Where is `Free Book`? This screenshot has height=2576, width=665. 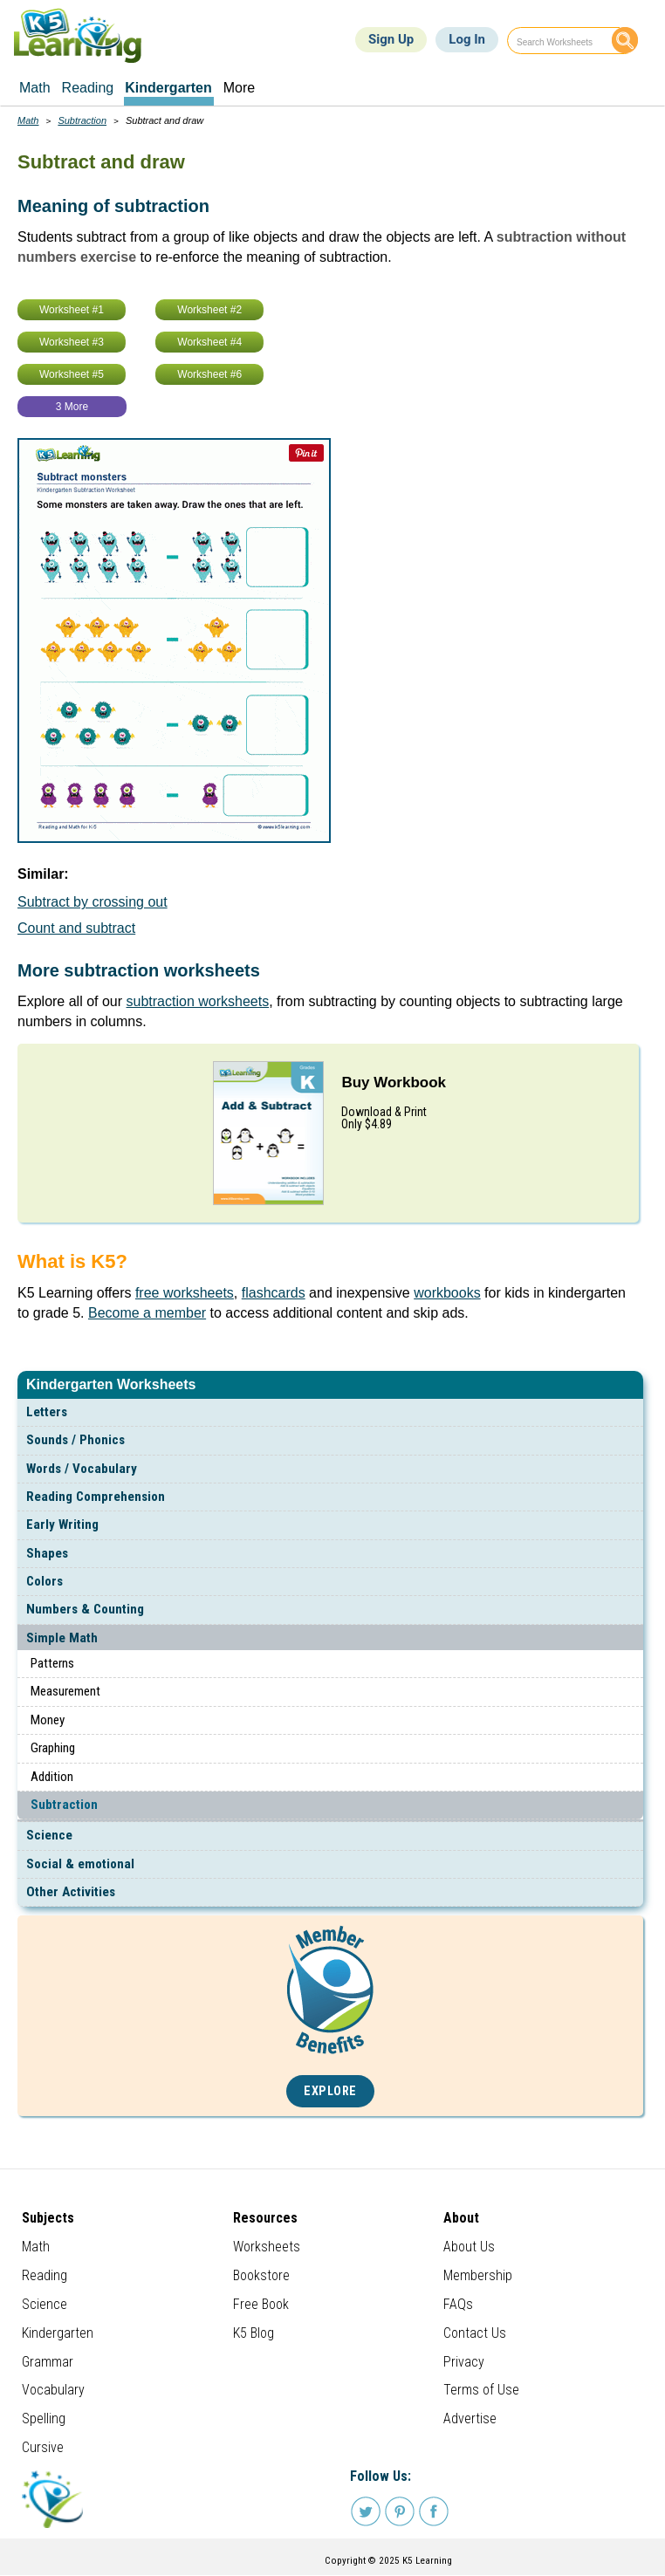 Free Book is located at coordinates (261, 2304).